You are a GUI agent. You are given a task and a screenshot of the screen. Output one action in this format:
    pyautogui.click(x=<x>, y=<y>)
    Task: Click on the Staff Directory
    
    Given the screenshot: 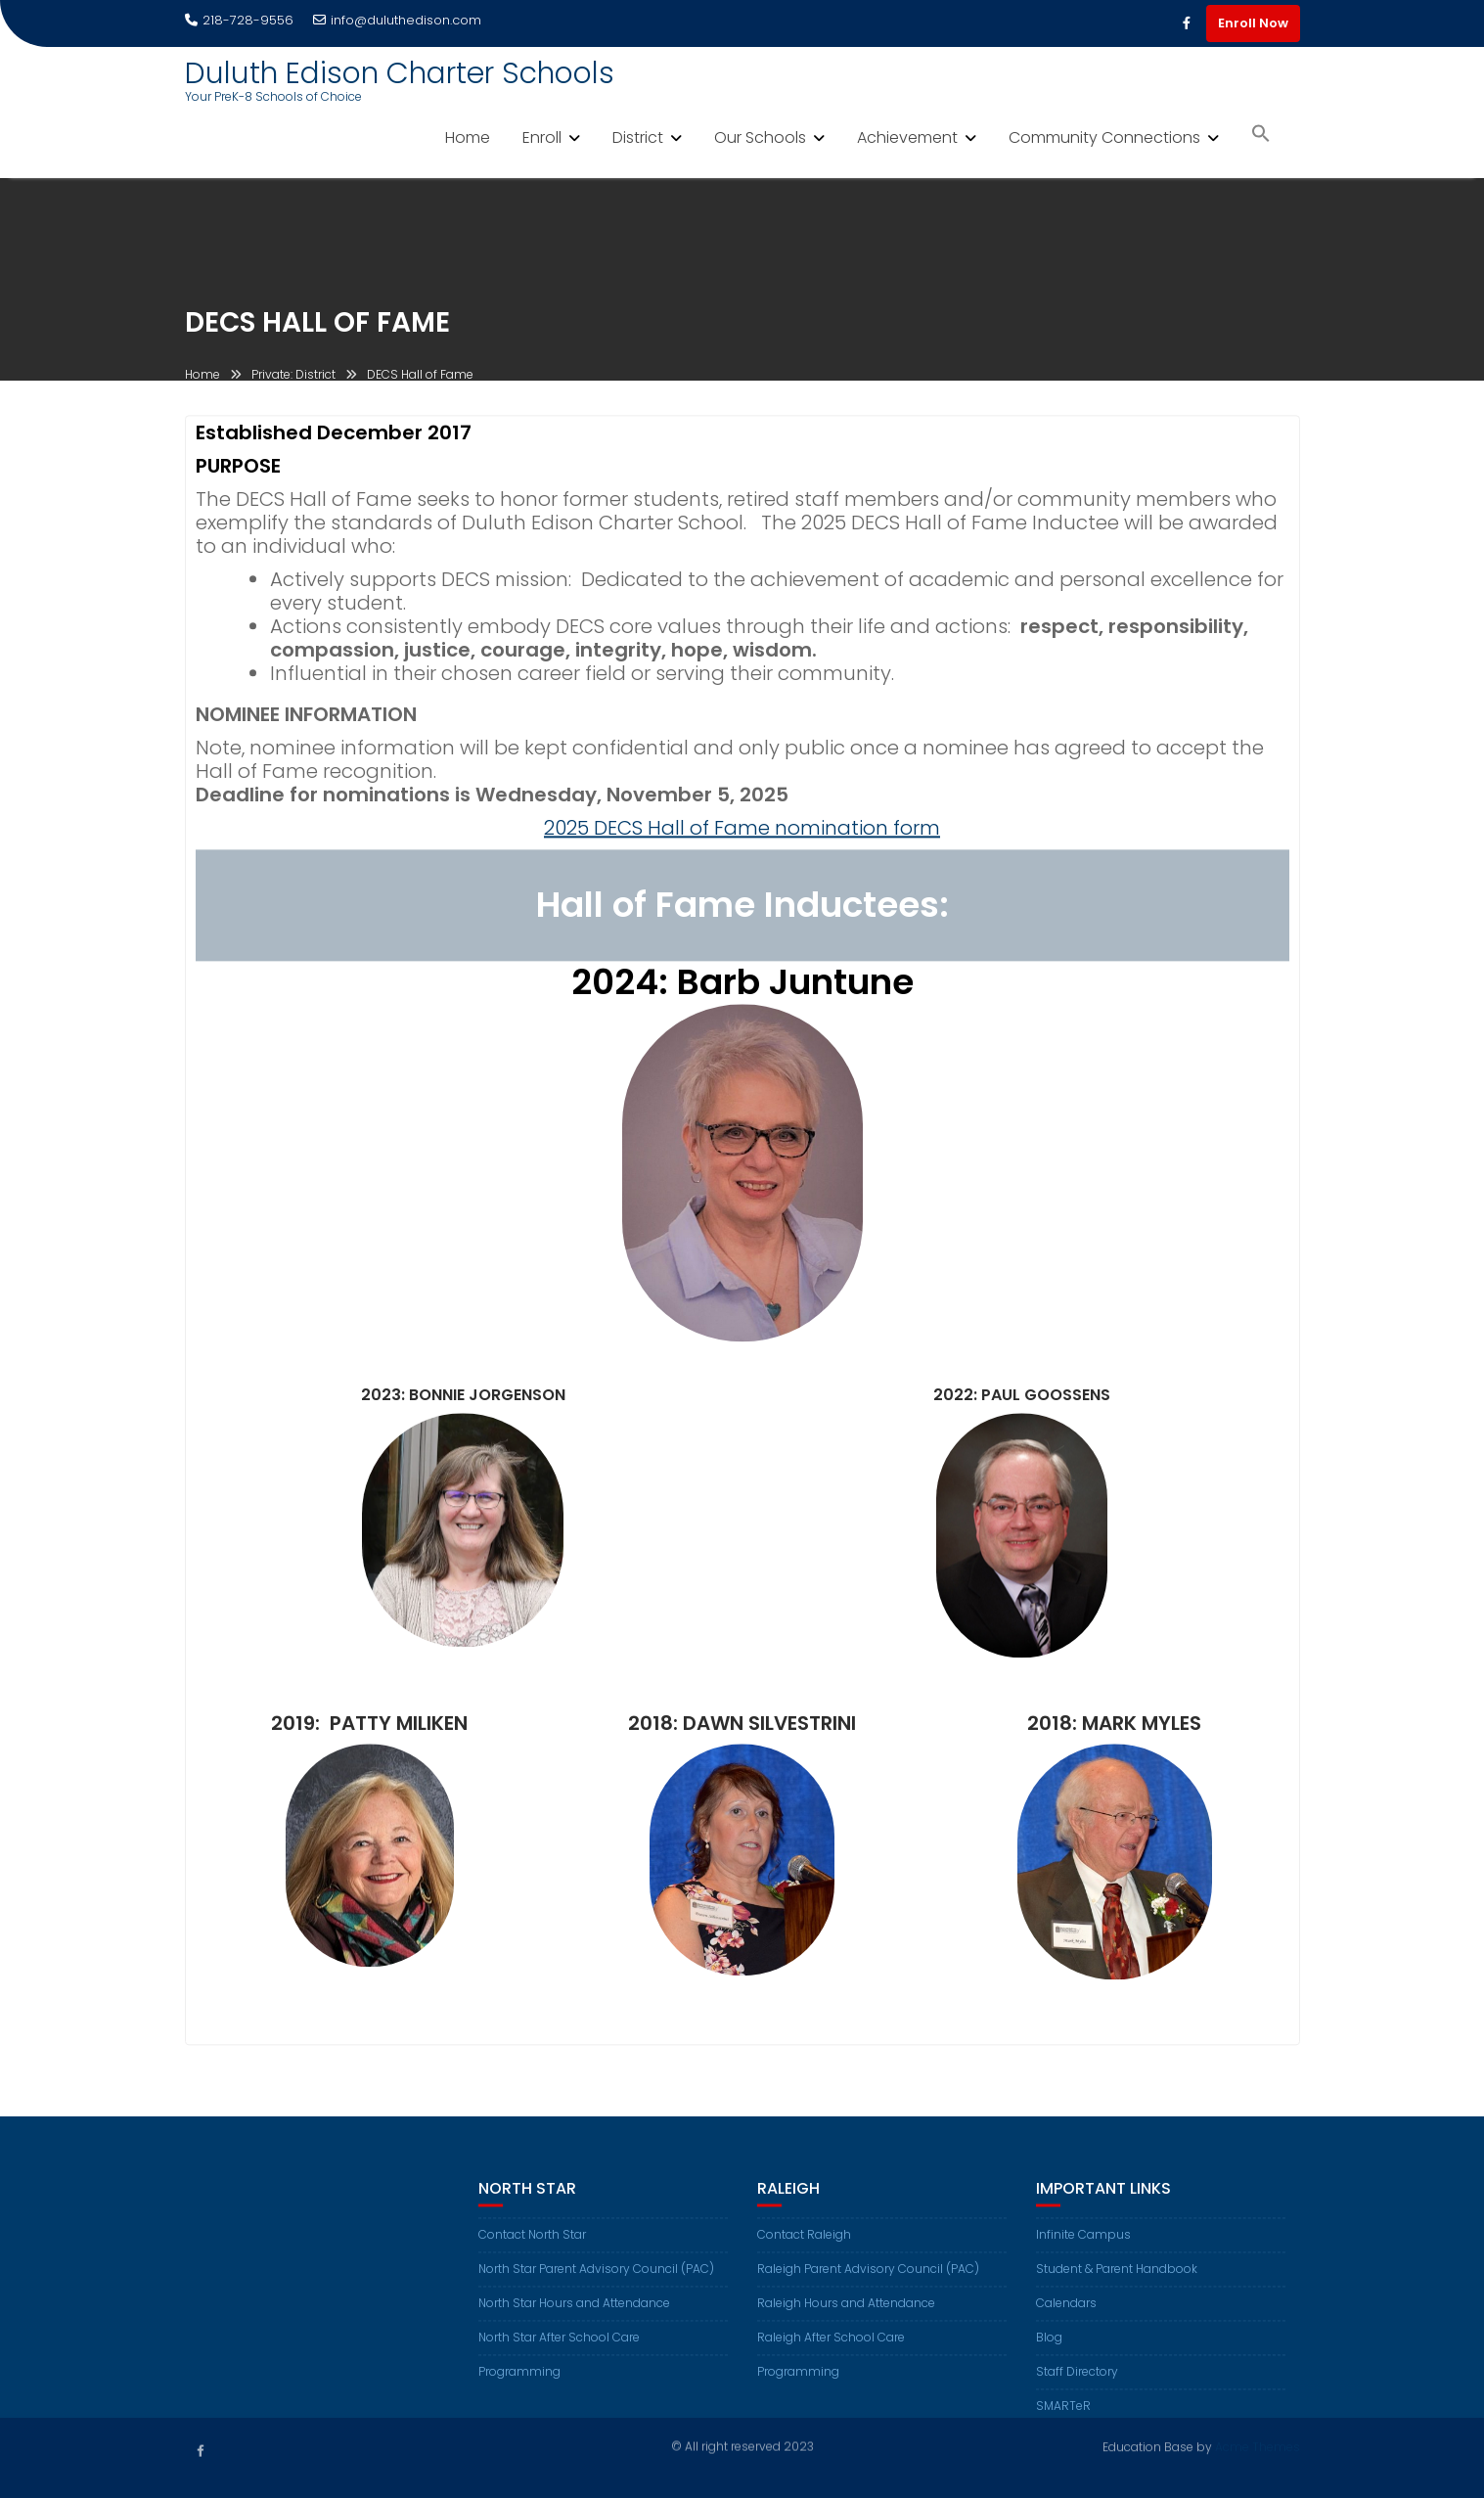 What is the action you would take?
    pyautogui.click(x=1077, y=2383)
    